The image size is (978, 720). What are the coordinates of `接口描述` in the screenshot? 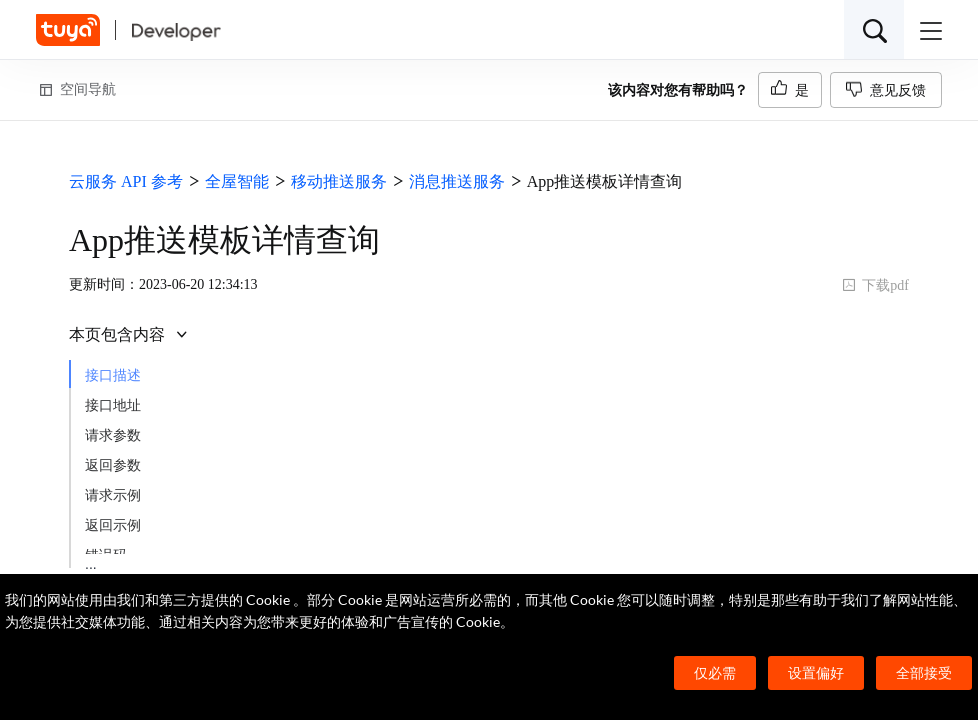 It's located at (113, 375).